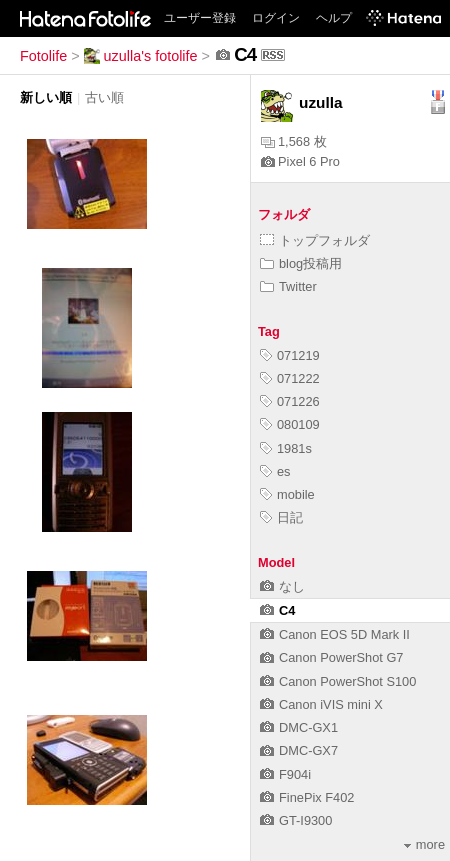 The height and width of the screenshot is (861, 450). I want to click on es, so click(275, 471).